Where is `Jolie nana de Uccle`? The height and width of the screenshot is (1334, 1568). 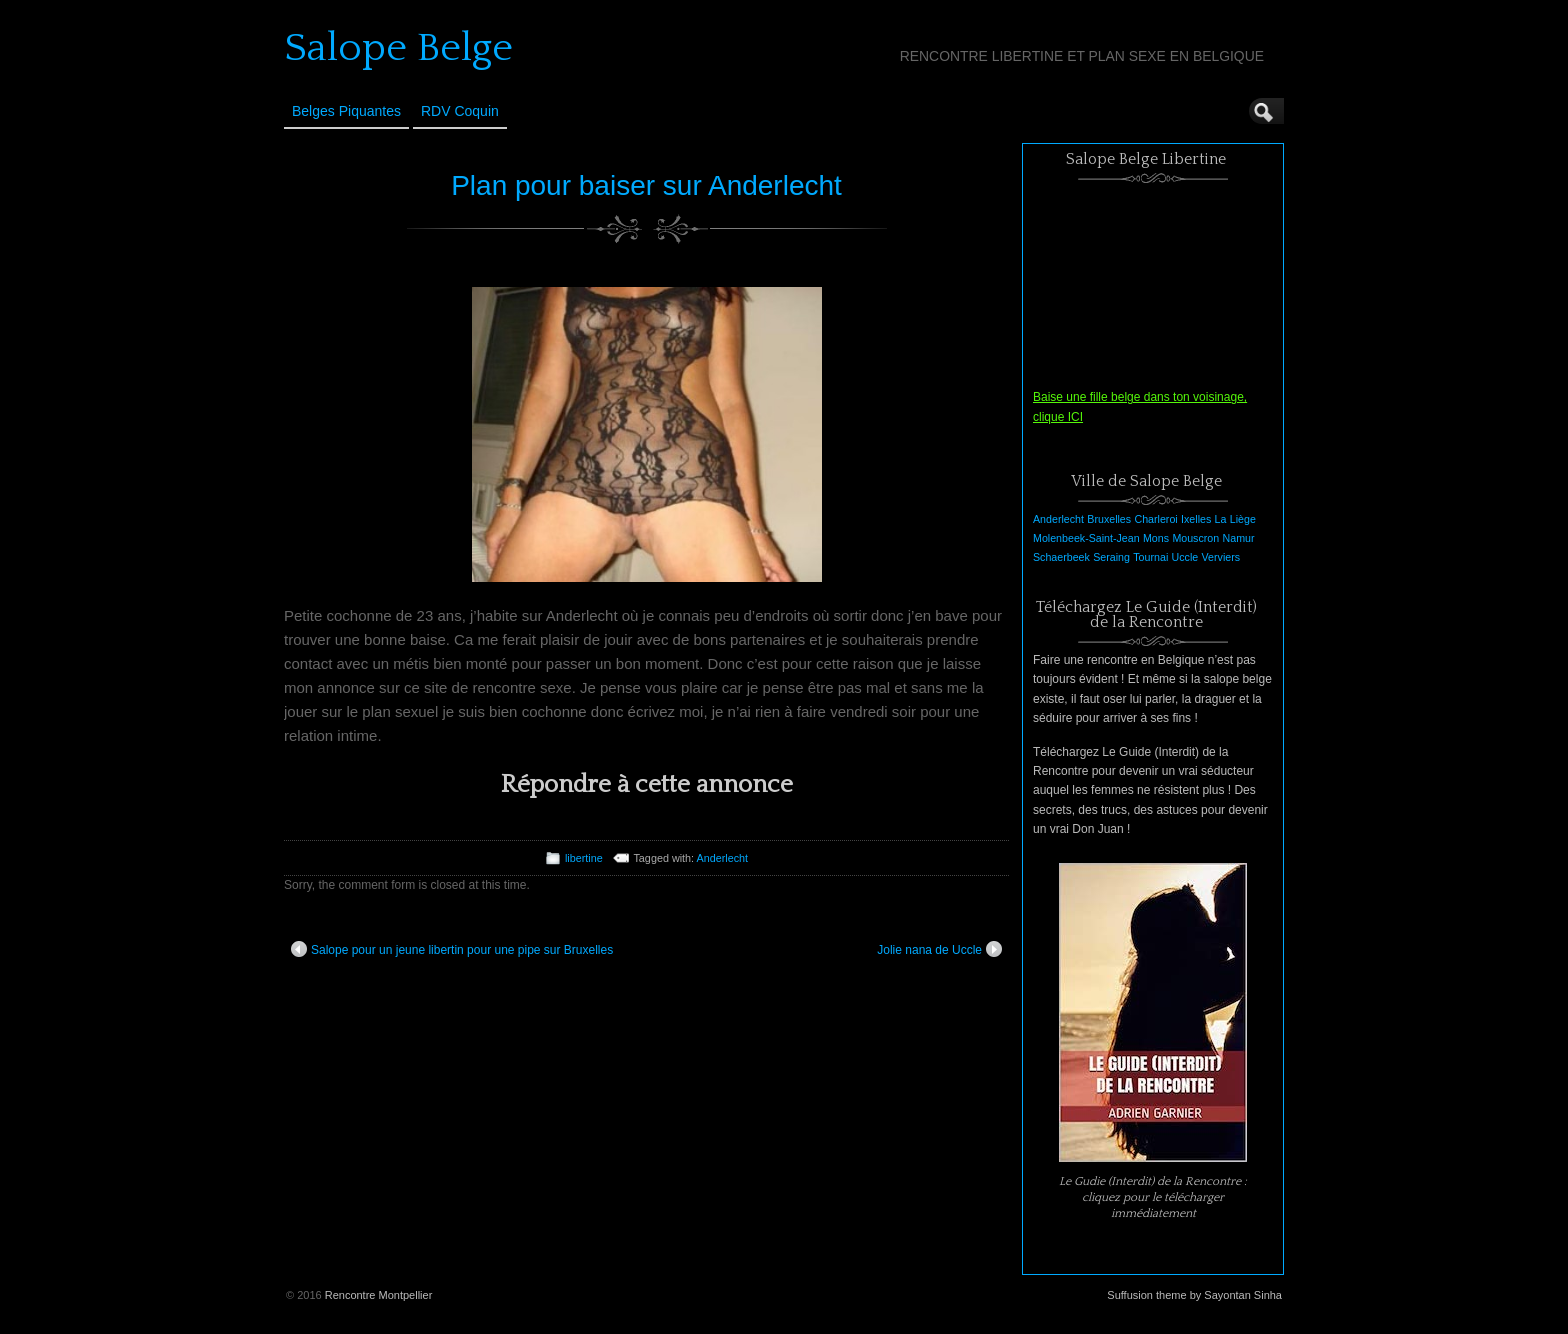 Jolie nana de Uccle is located at coordinates (939, 949).